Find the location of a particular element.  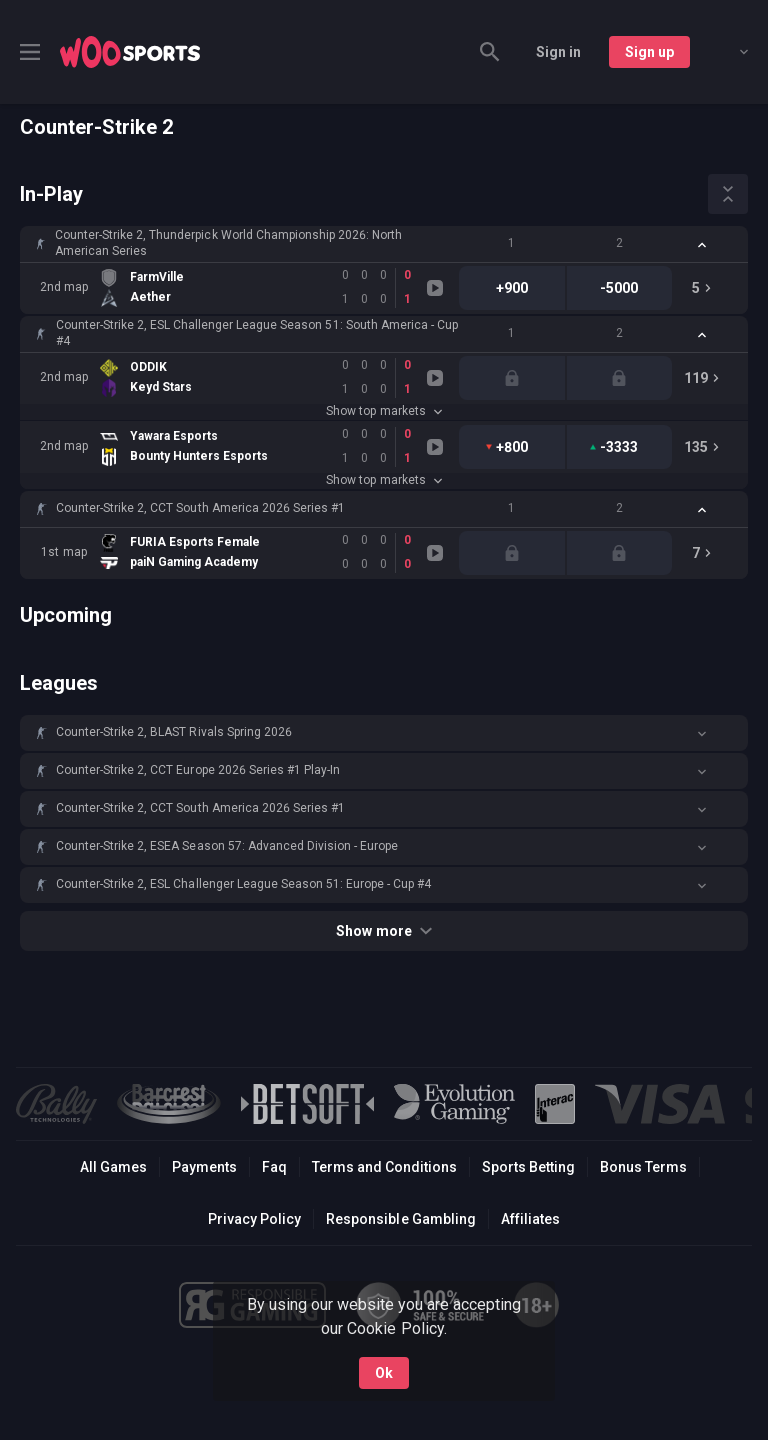

Counter-Strike 2, CCT South America 2026 Series #1 [link] is located at coordinates (200, 508).